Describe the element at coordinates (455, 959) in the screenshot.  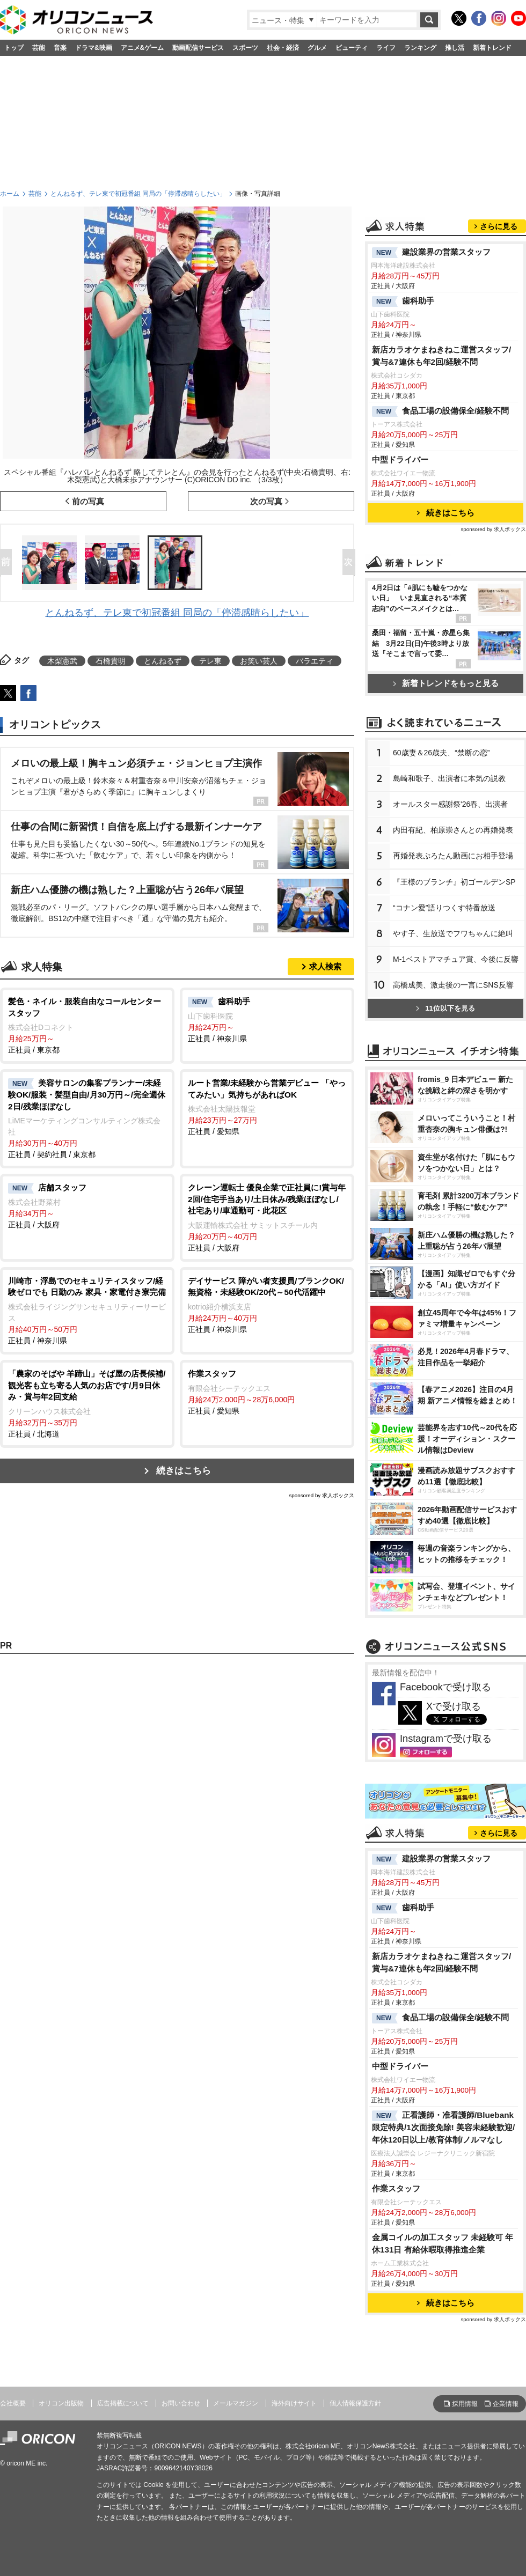
I see `M-1ベストアマチュア賞、今後に反響` at that location.